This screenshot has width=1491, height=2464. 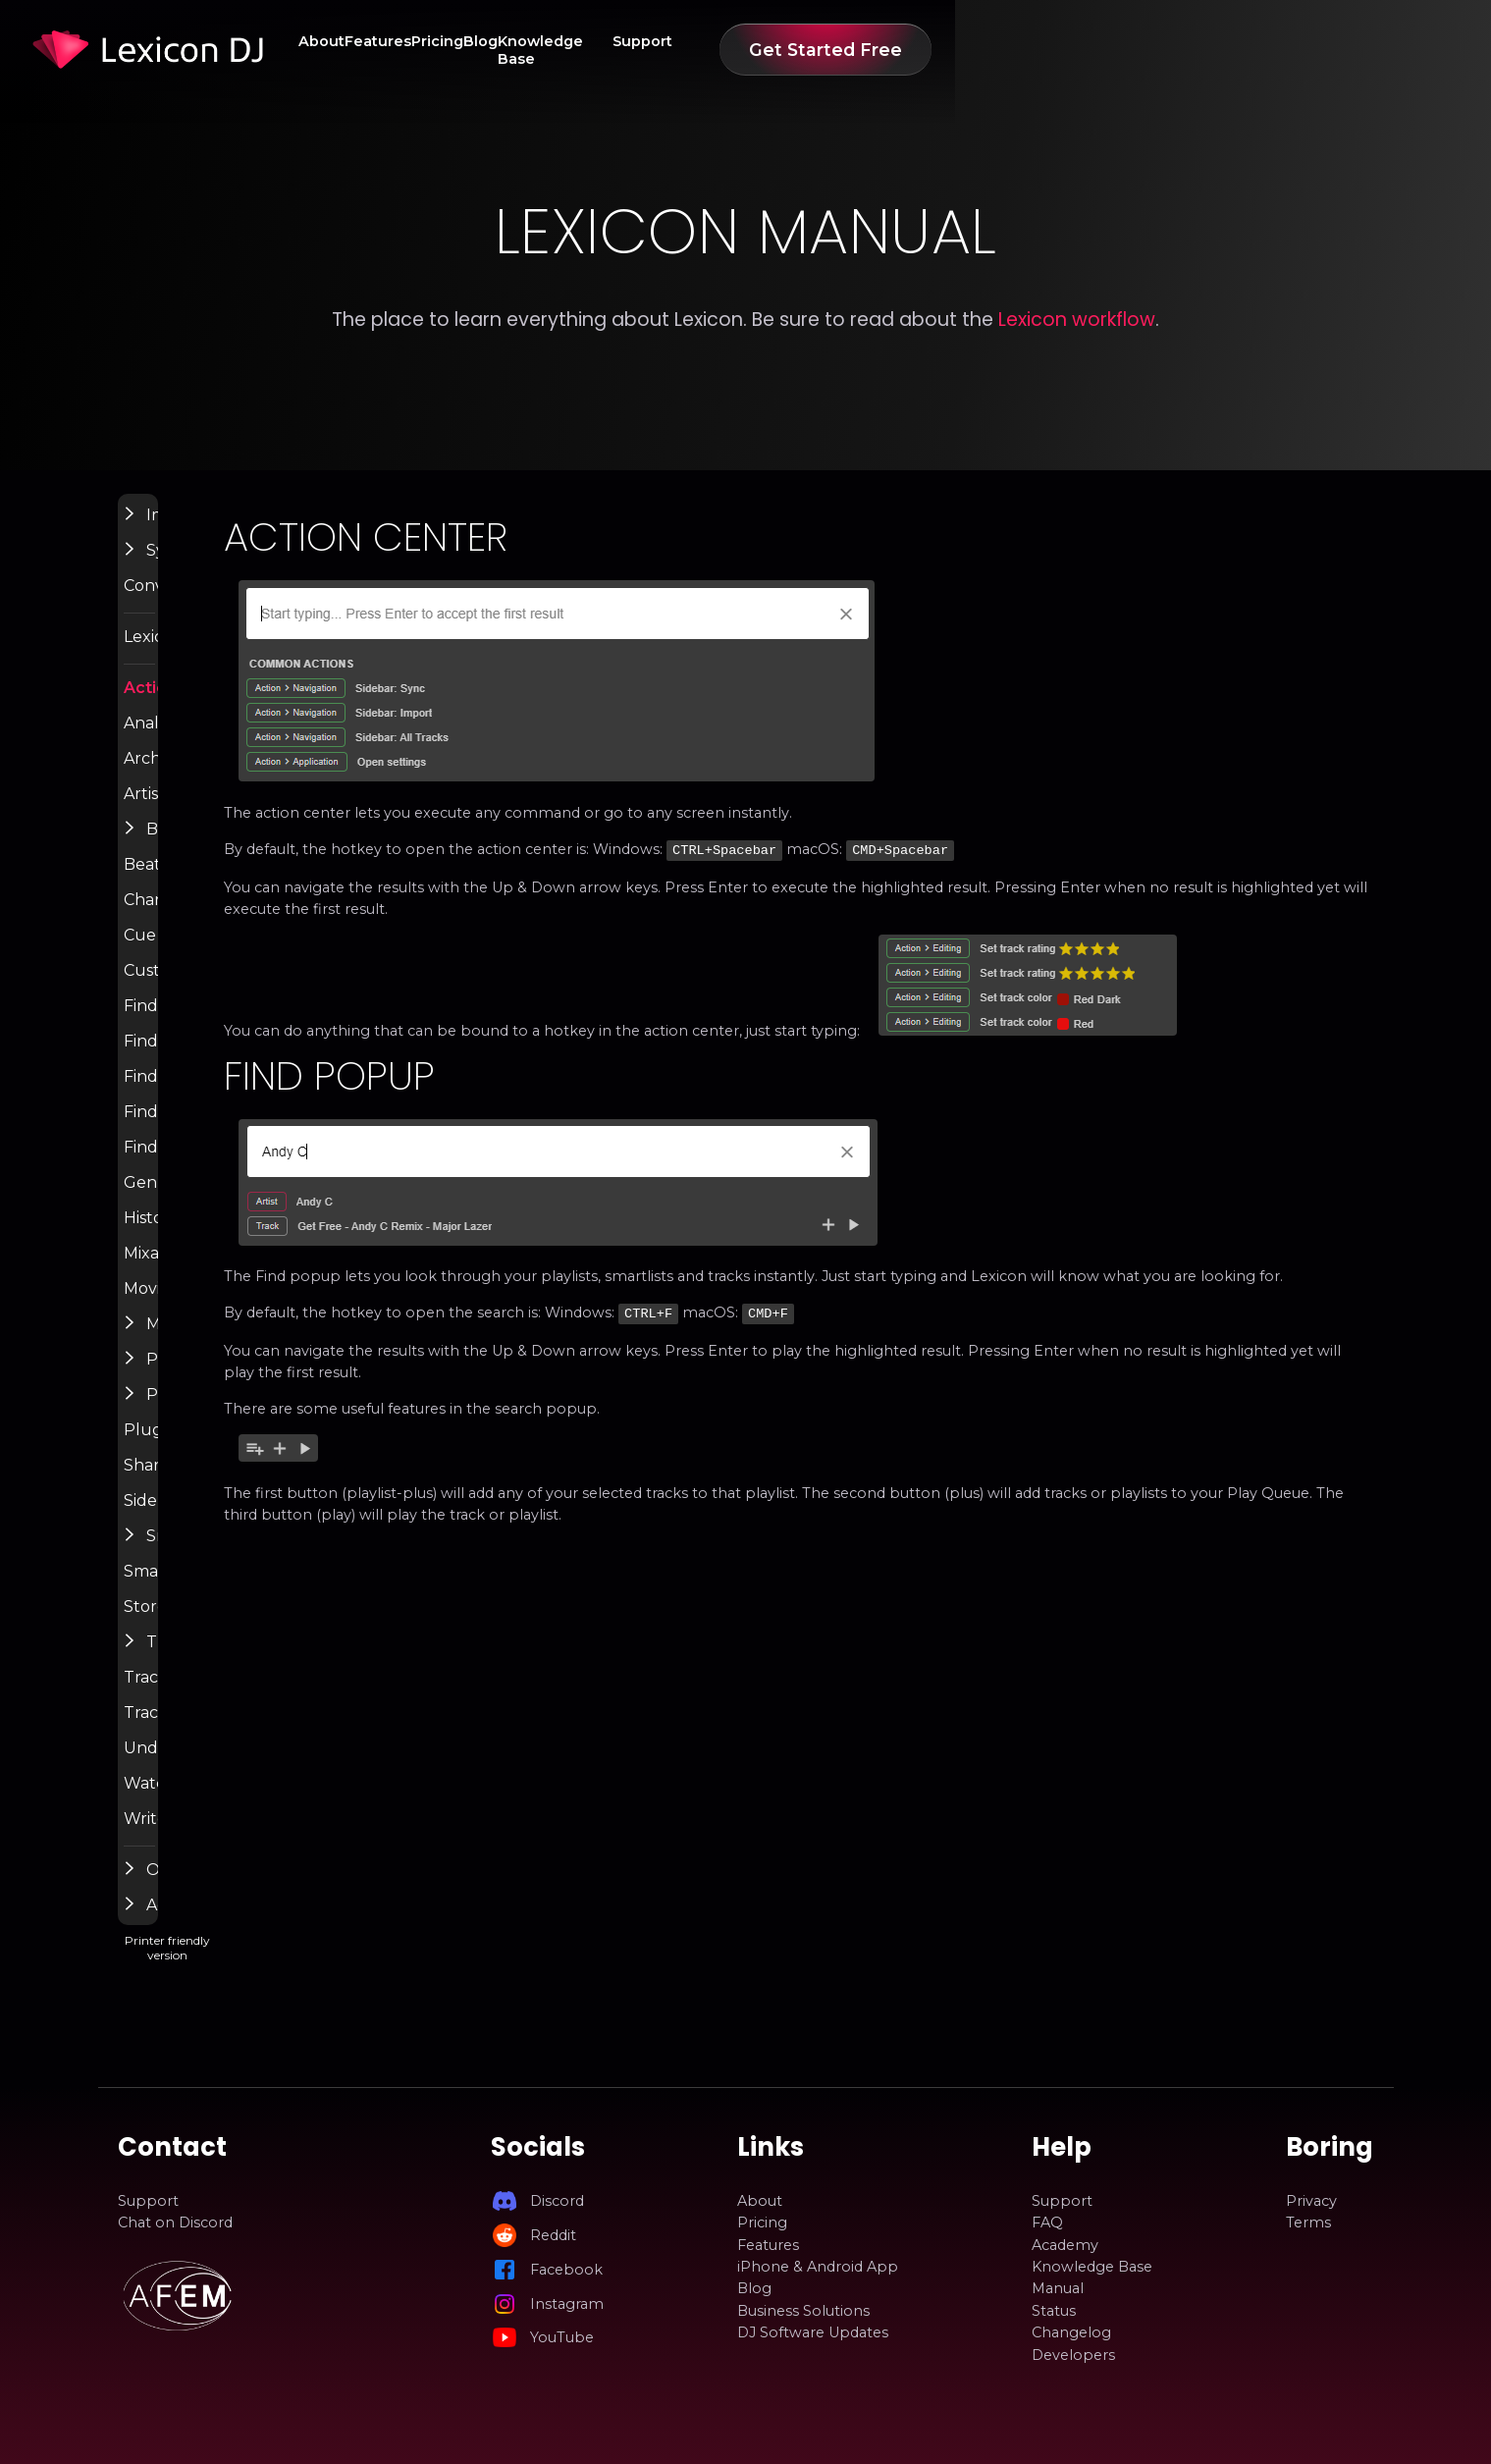 I want to click on Facebook, so click(x=566, y=2269).